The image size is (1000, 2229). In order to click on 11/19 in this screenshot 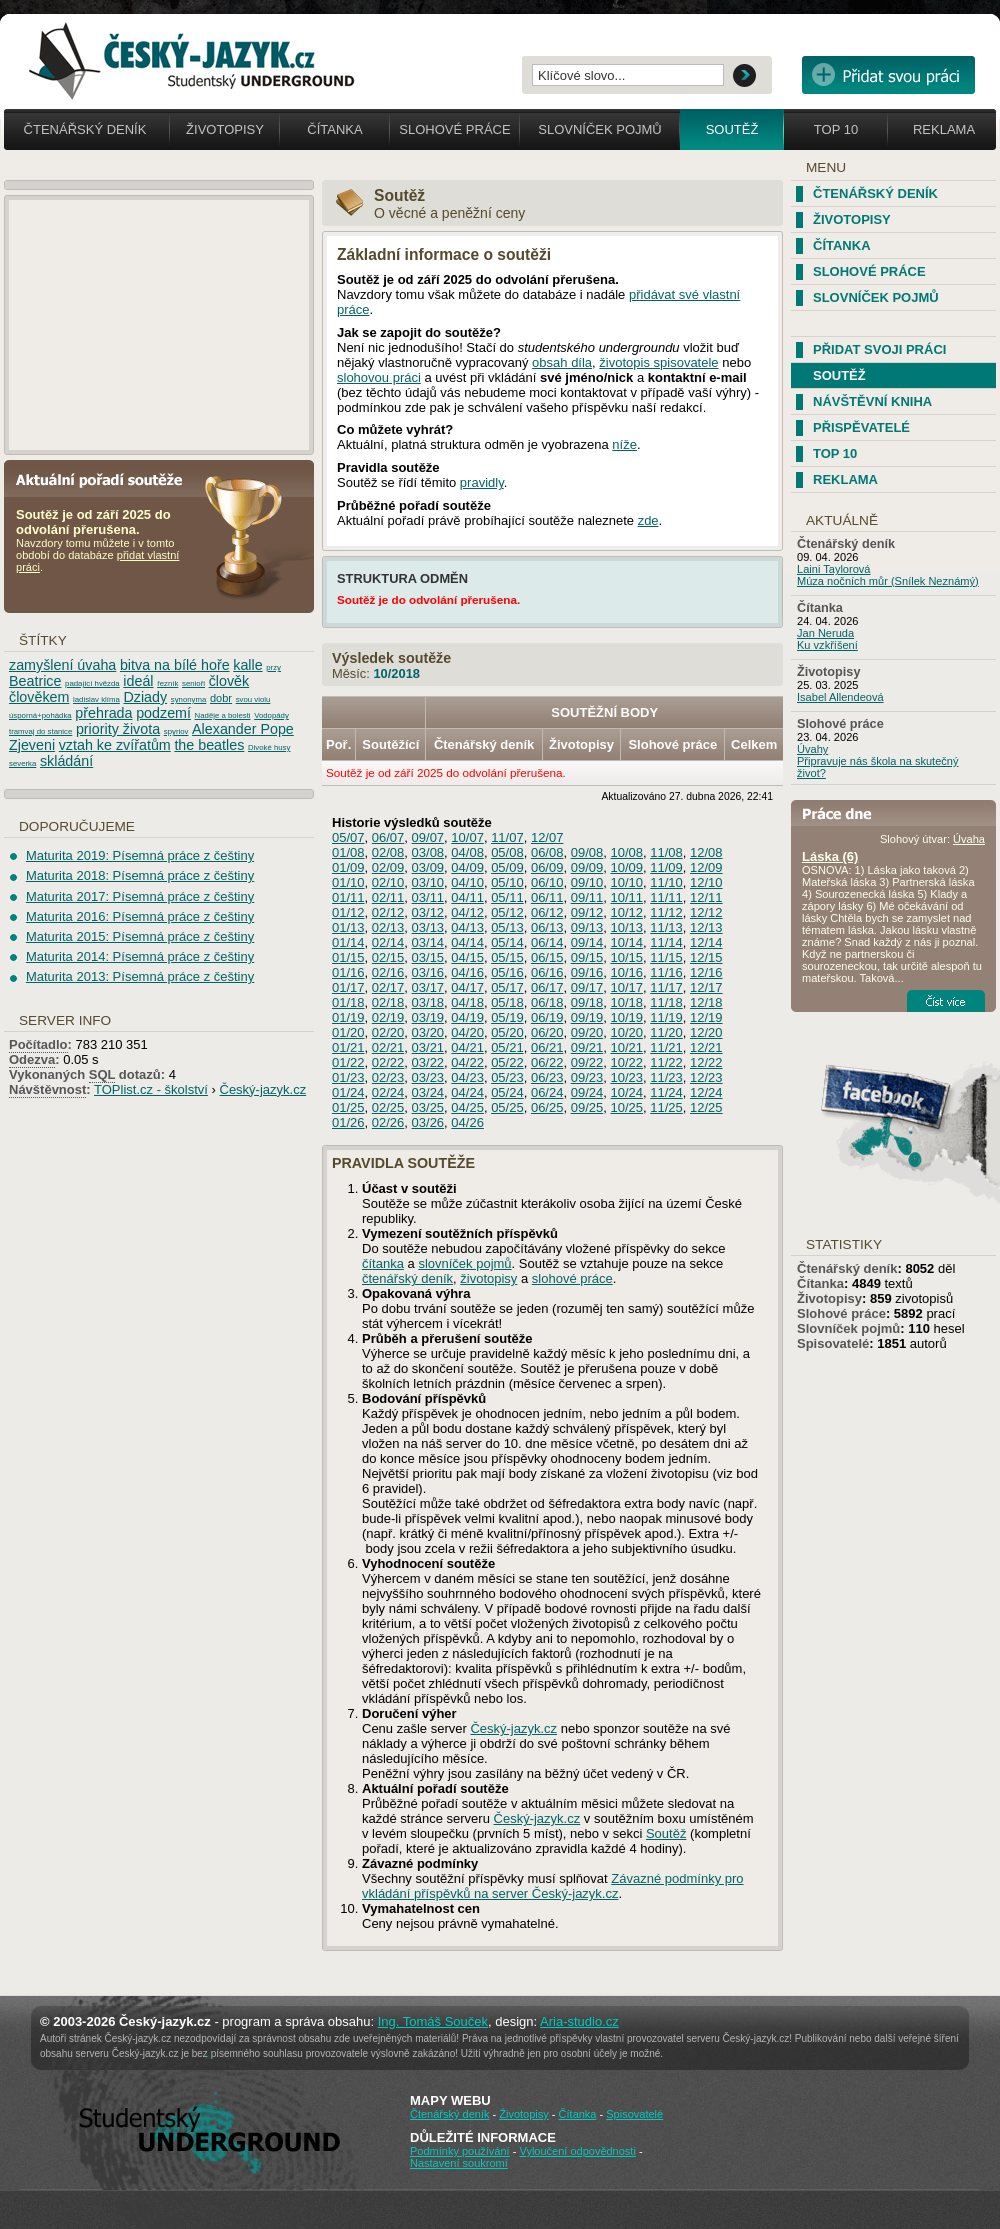, I will do `click(666, 1017)`.